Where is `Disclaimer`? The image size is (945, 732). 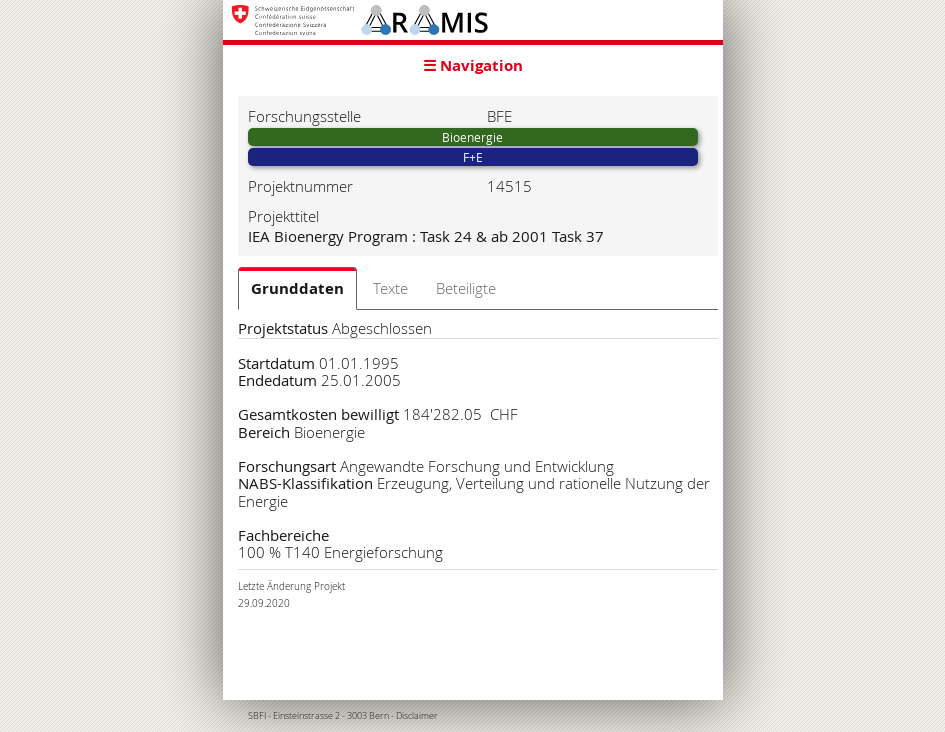
Disclaimer is located at coordinates (417, 716).